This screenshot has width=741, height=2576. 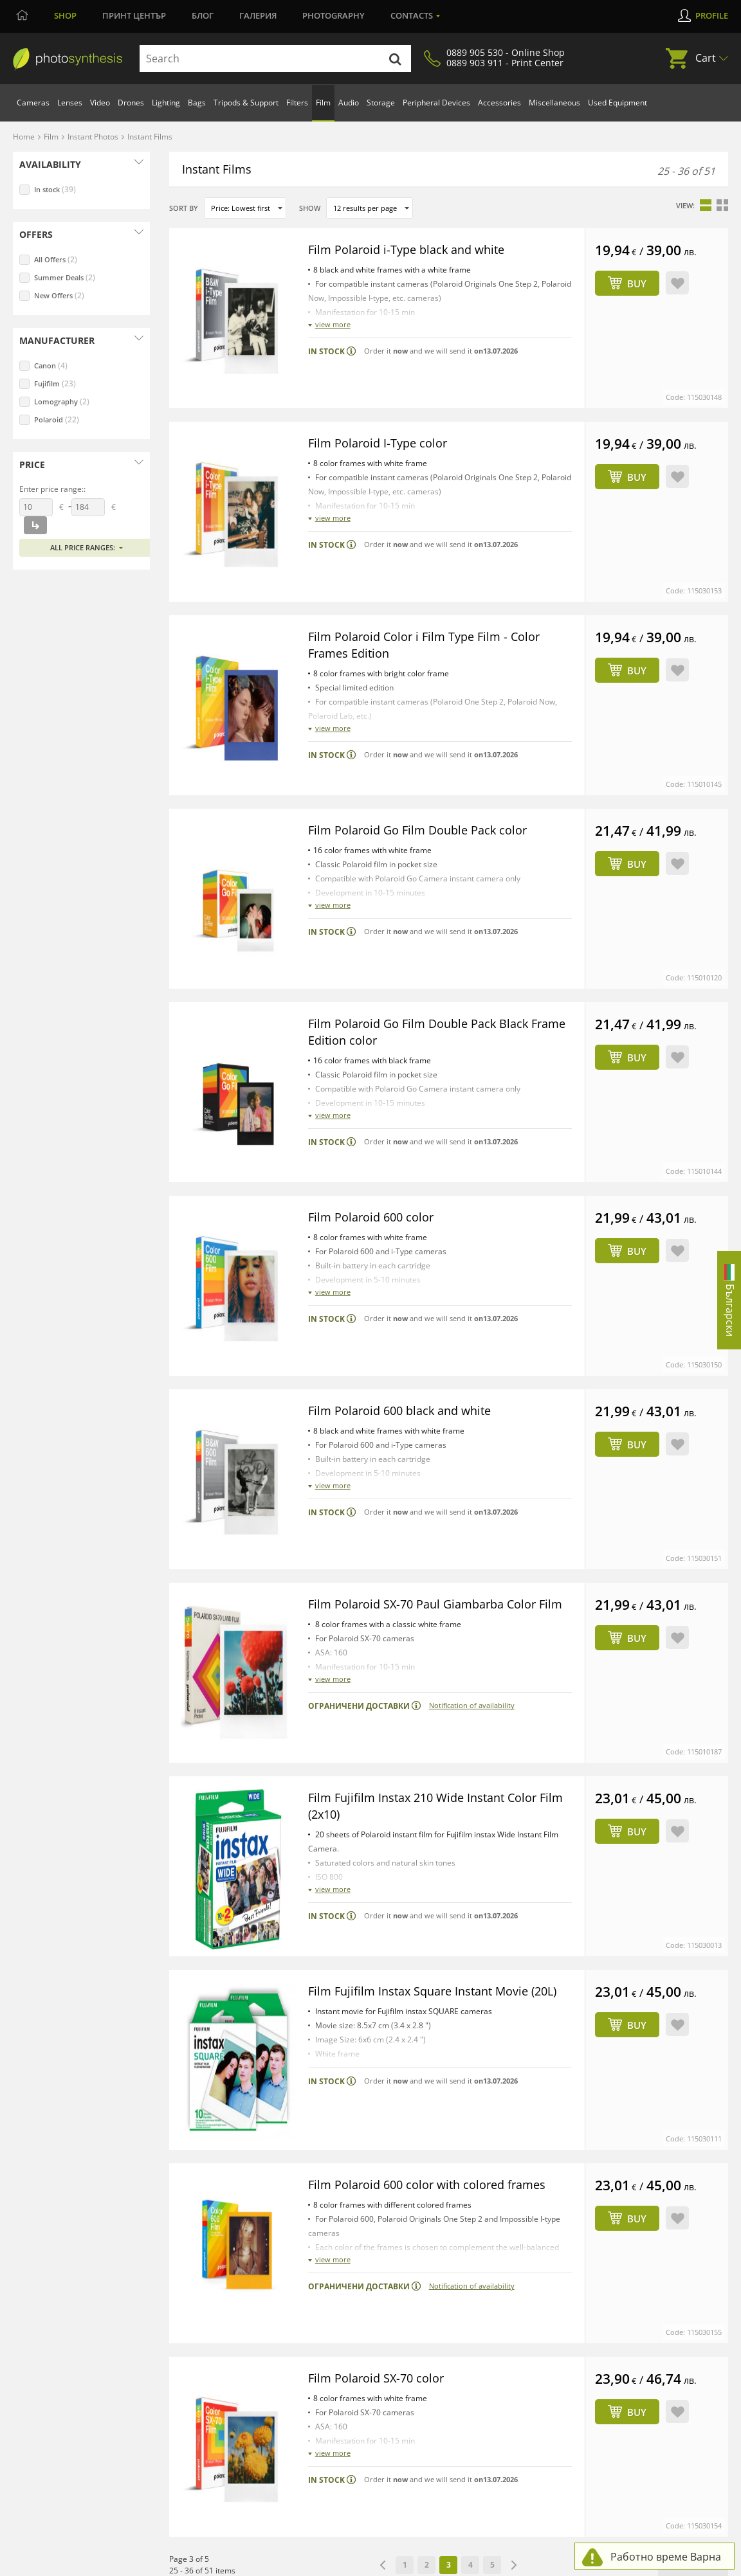 What do you see at coordinates (436, 2565) in the screenshot?
I see `Решаване на спорове чрез КЗП` at bounding box center [436, 2565].